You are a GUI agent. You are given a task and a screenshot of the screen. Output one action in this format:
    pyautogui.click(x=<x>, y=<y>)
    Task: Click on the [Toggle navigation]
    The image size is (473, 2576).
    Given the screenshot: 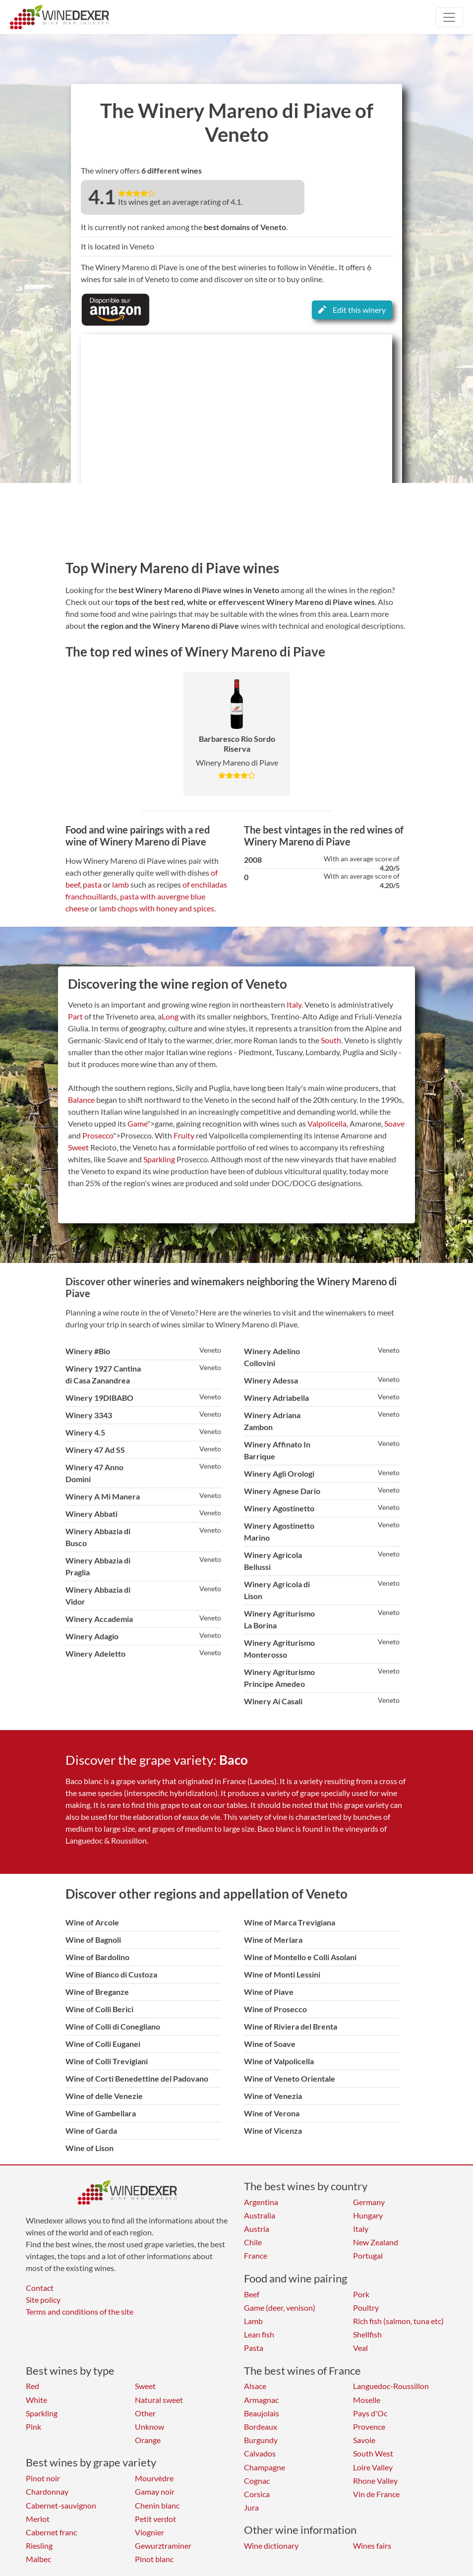 What is the action you would take?
    pyautogui.click(x=449, y=17)
    